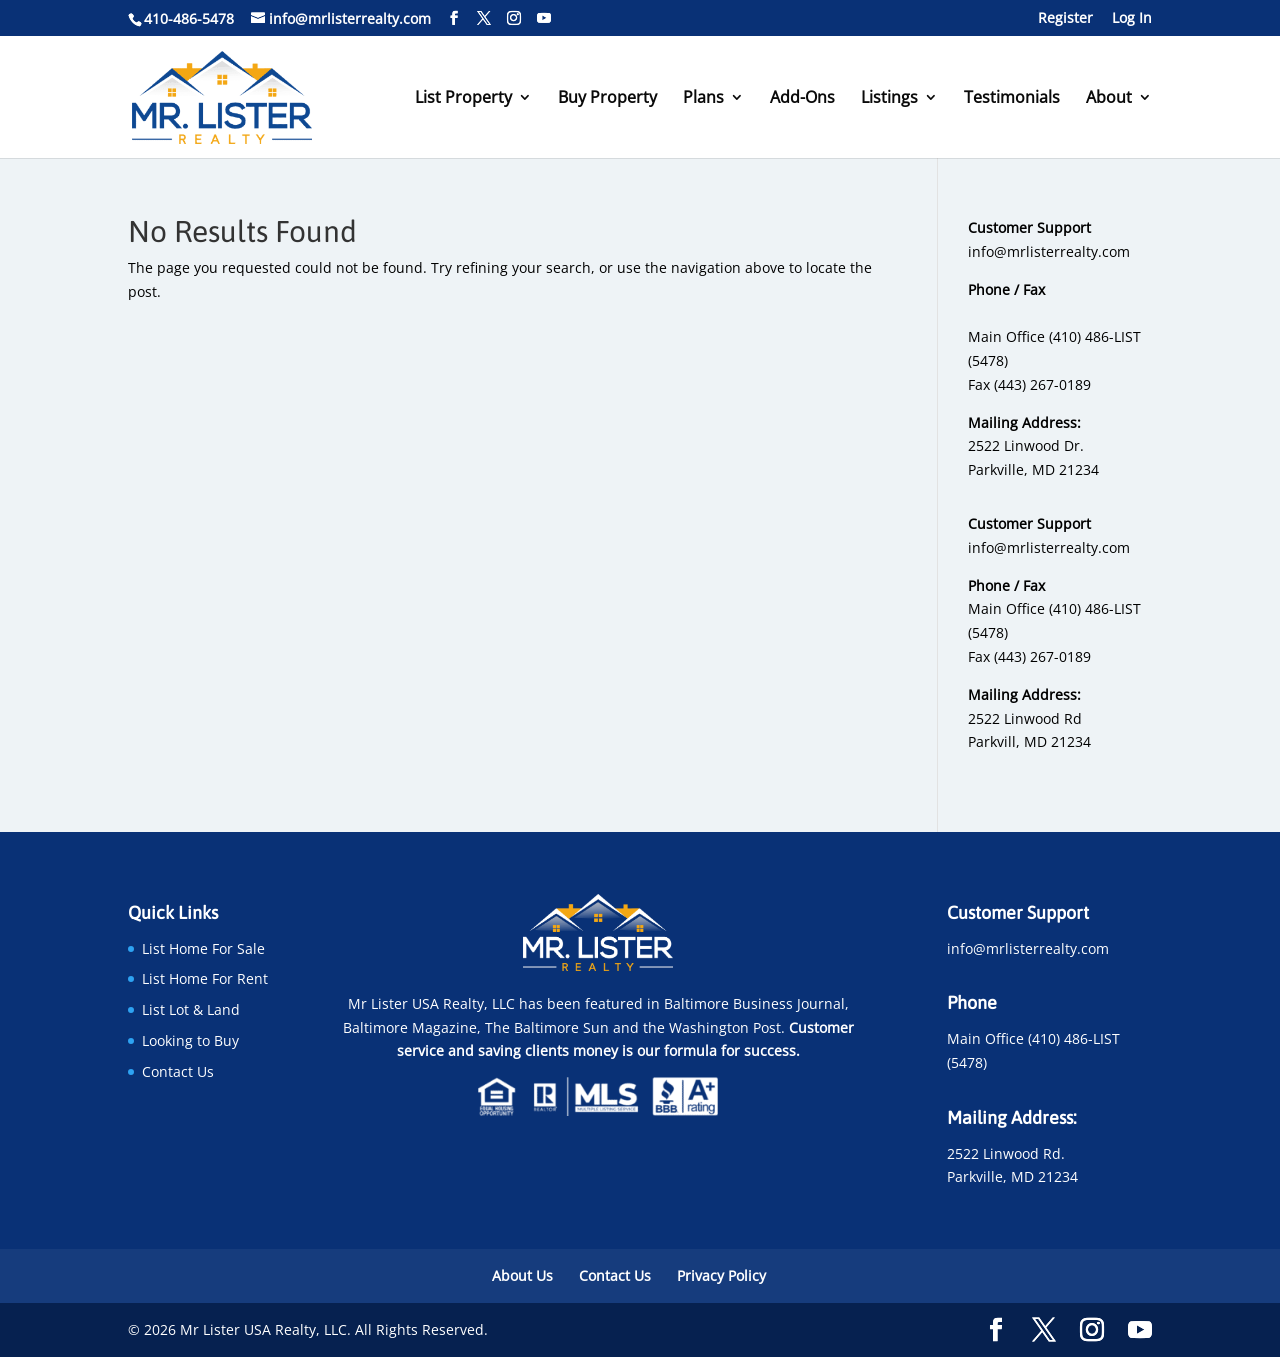  I want to click on Contact Us, so click(178, 1071).